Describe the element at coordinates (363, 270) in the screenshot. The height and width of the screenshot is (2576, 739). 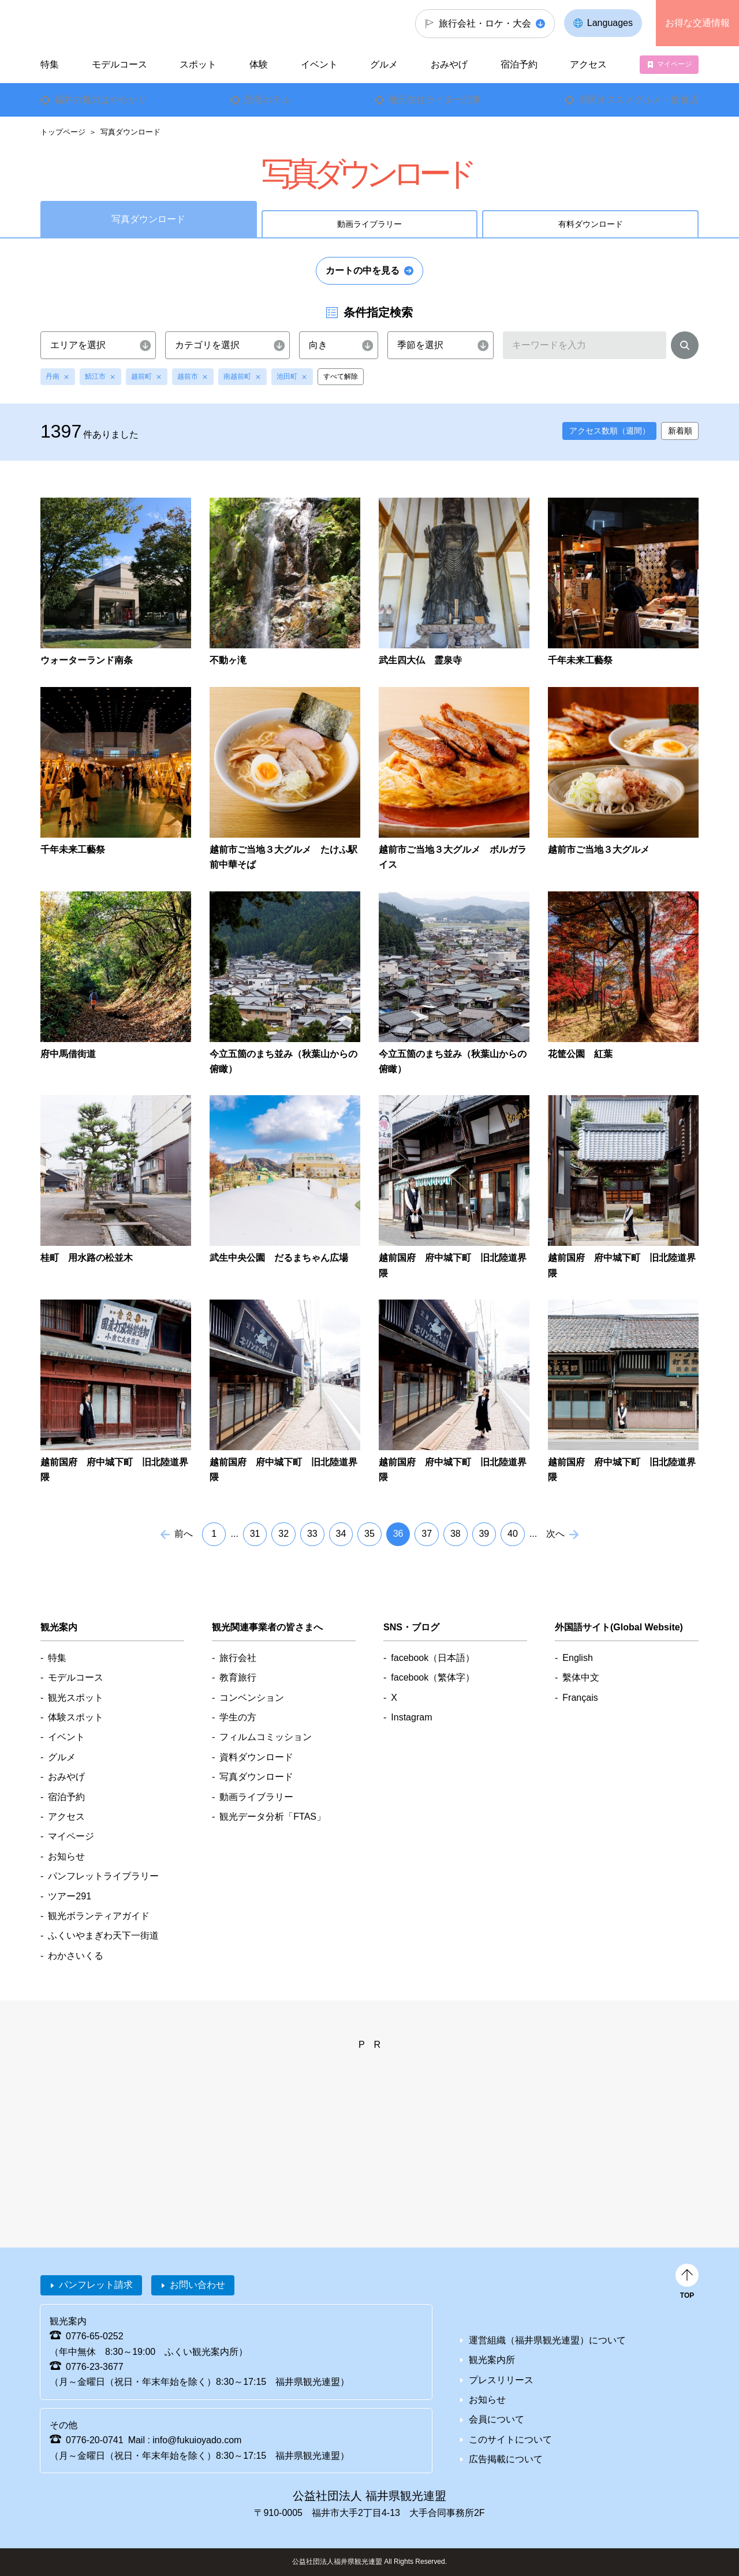
I see `カートの中を見る` at that location.